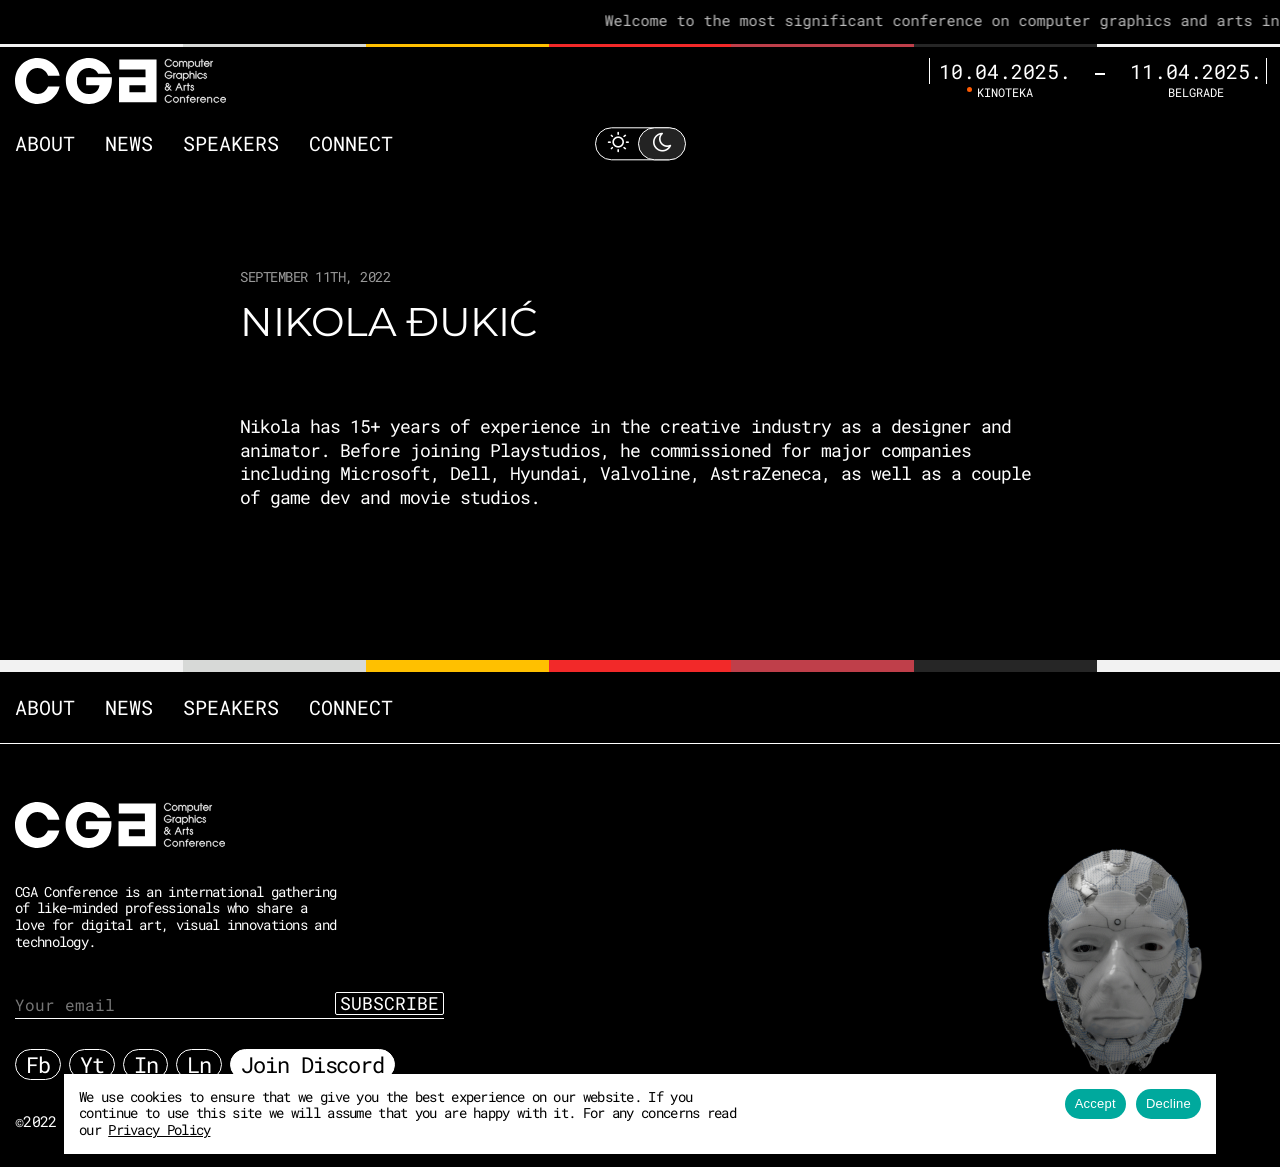 This screenshot has height=1167, width=1280. What do you see at coordinates (92, 1063) in the screenshot?
I see `Yt` at bounding box center [92, 1063].